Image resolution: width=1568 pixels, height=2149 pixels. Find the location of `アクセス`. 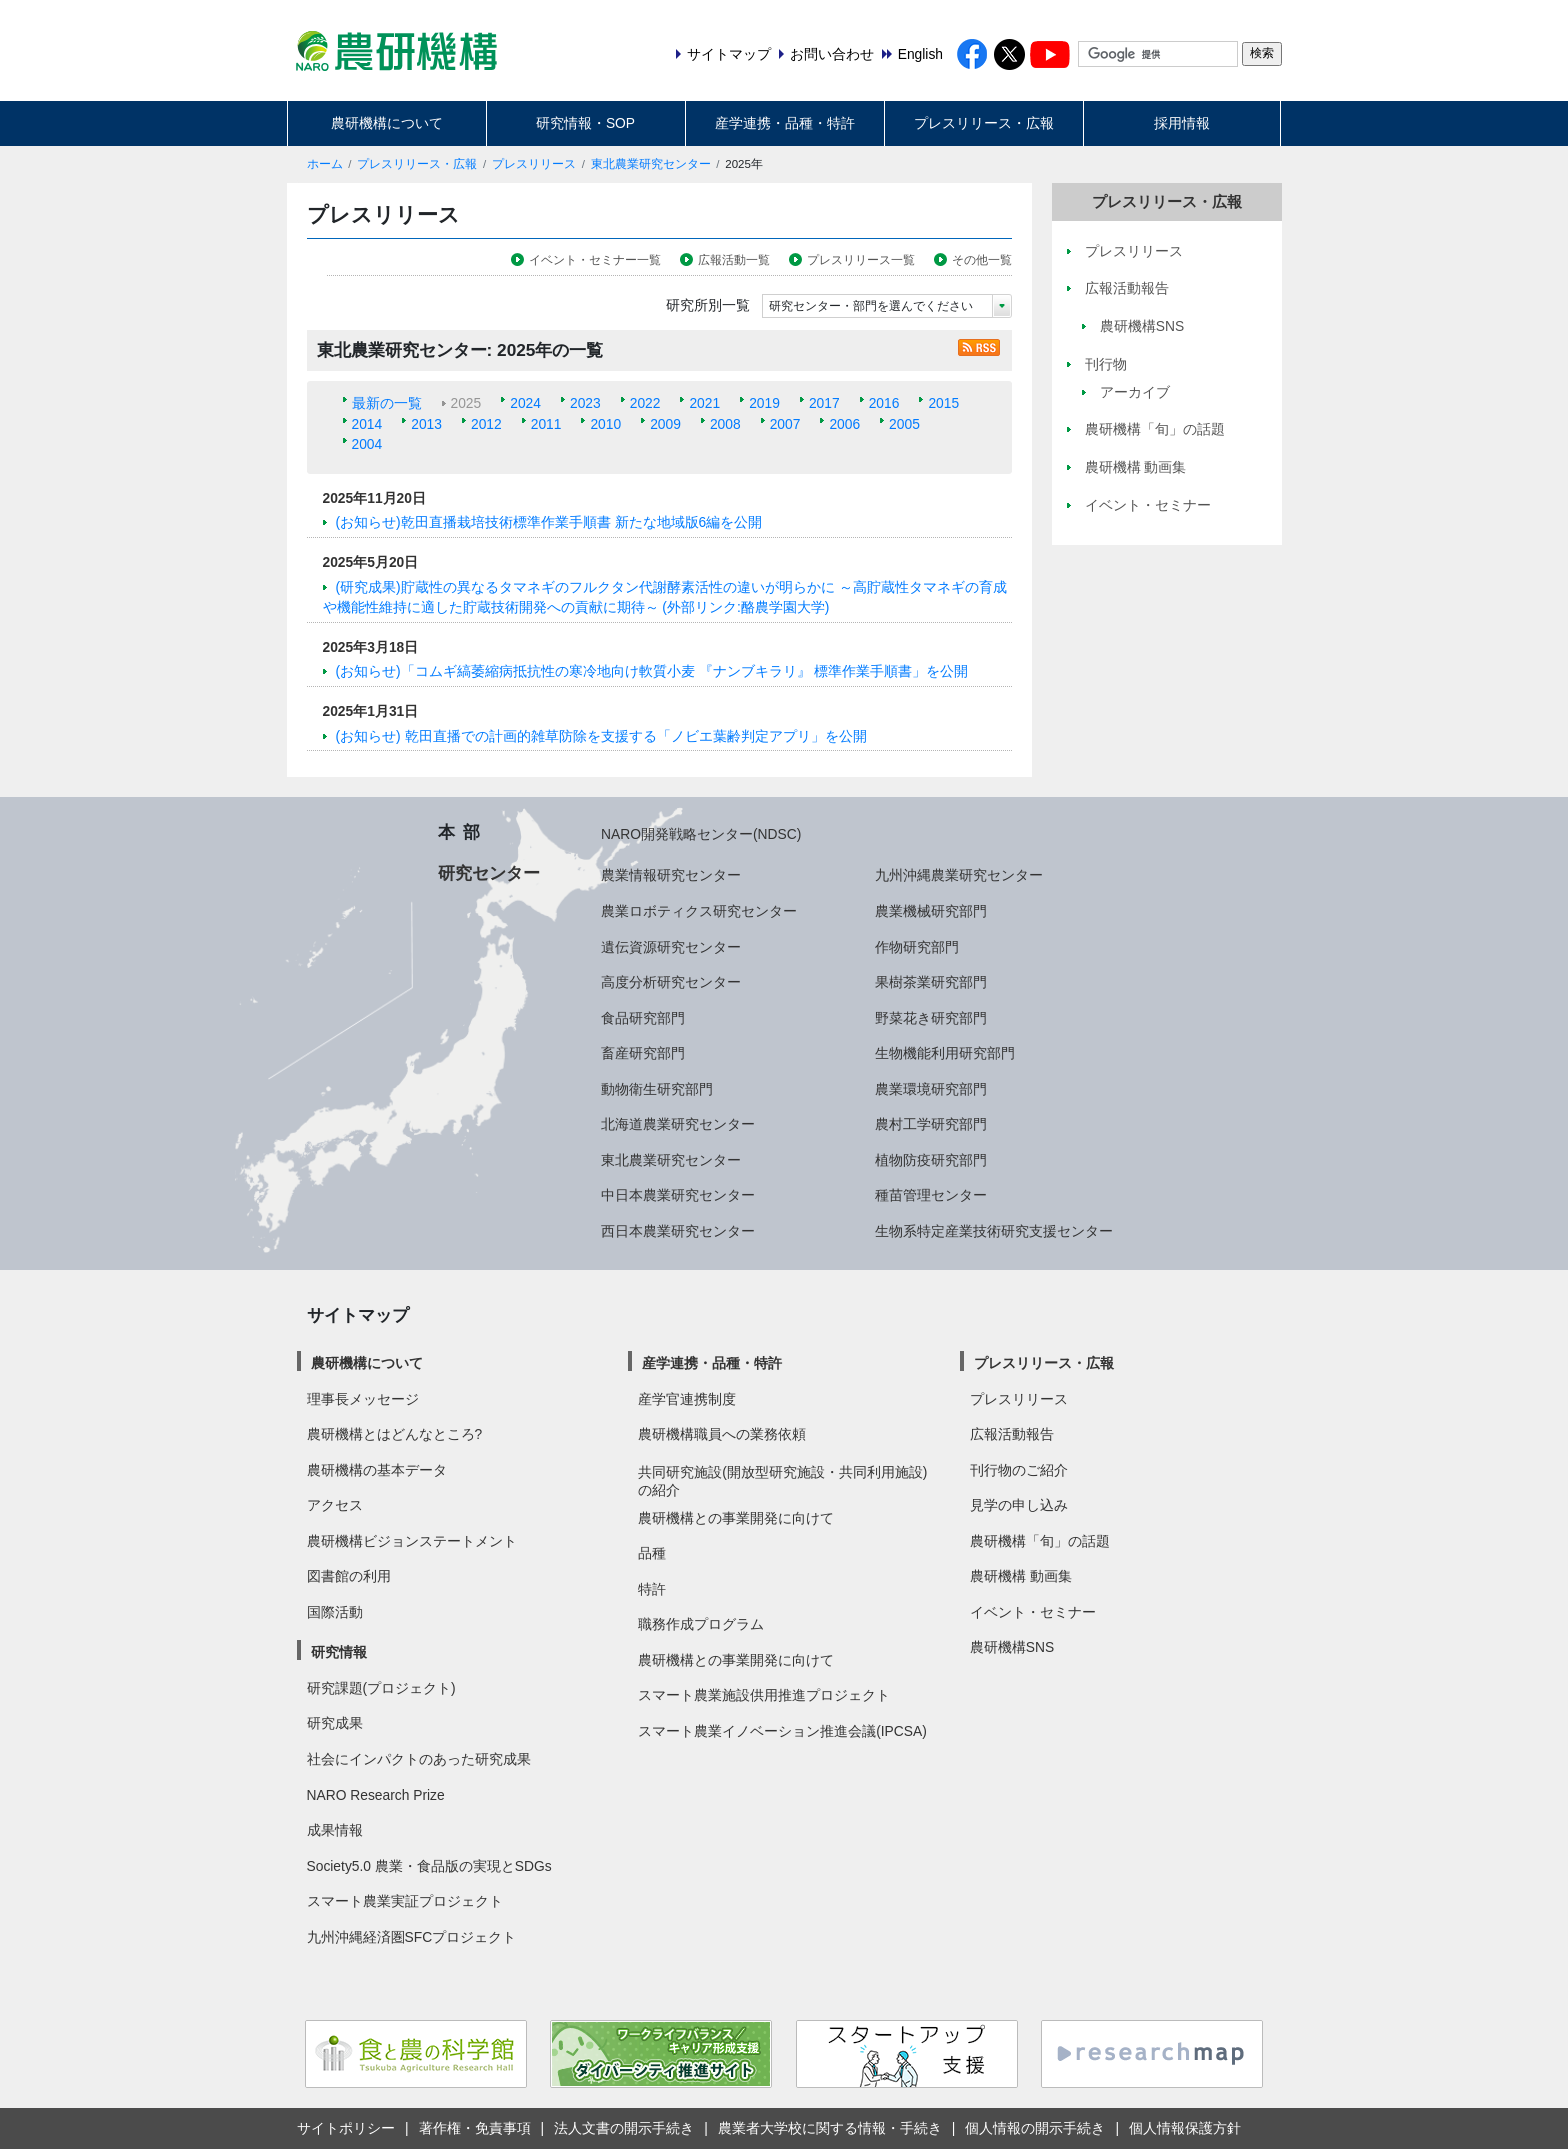

アクセス is located at coordinates (335, 1505).